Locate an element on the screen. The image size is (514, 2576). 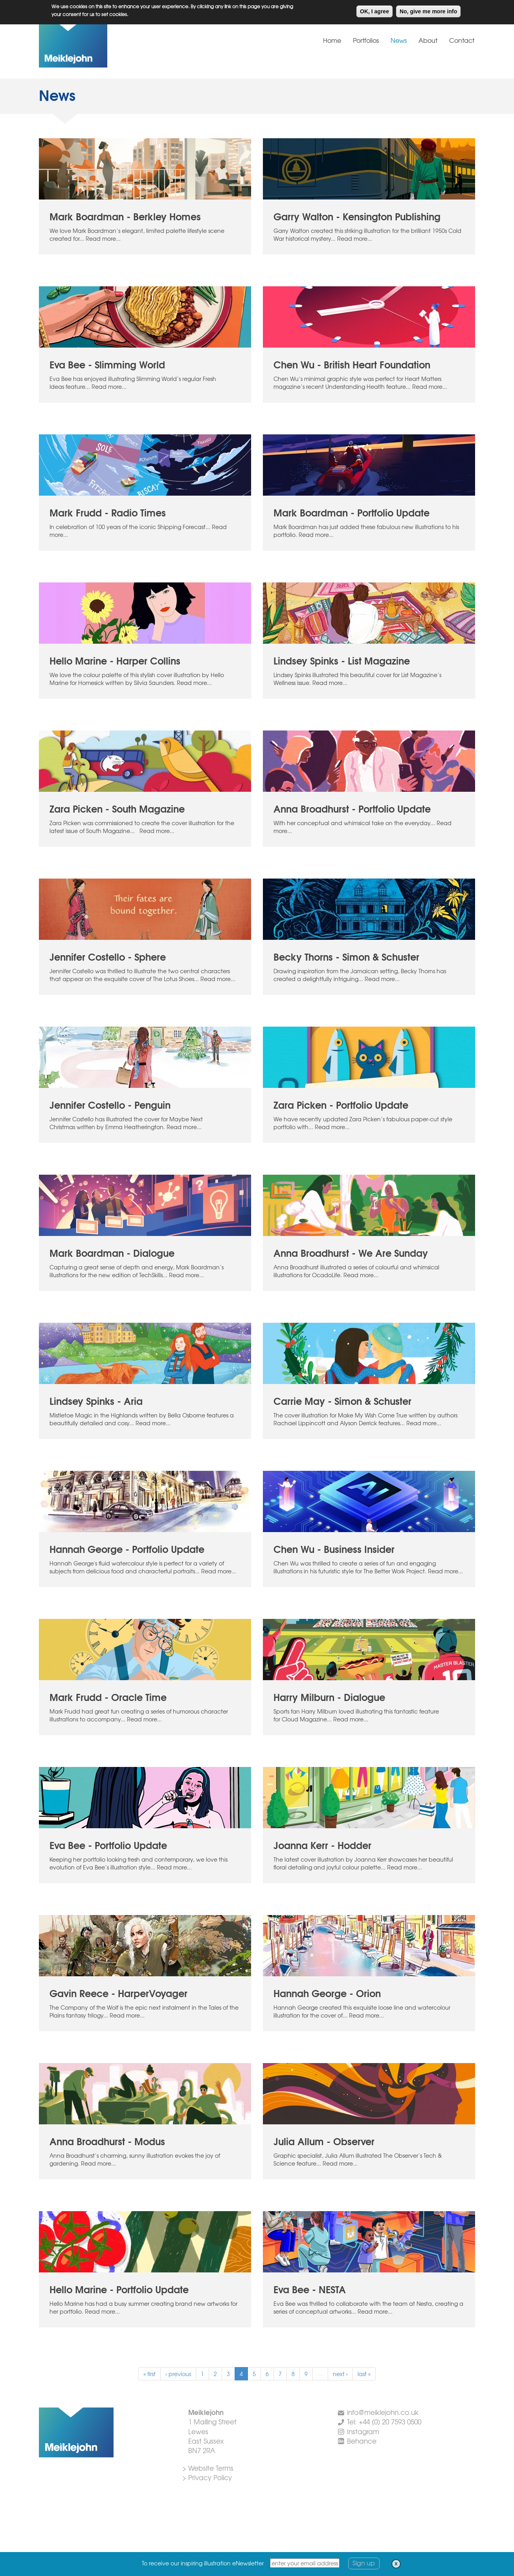
News is located at coordinates (399, 40).